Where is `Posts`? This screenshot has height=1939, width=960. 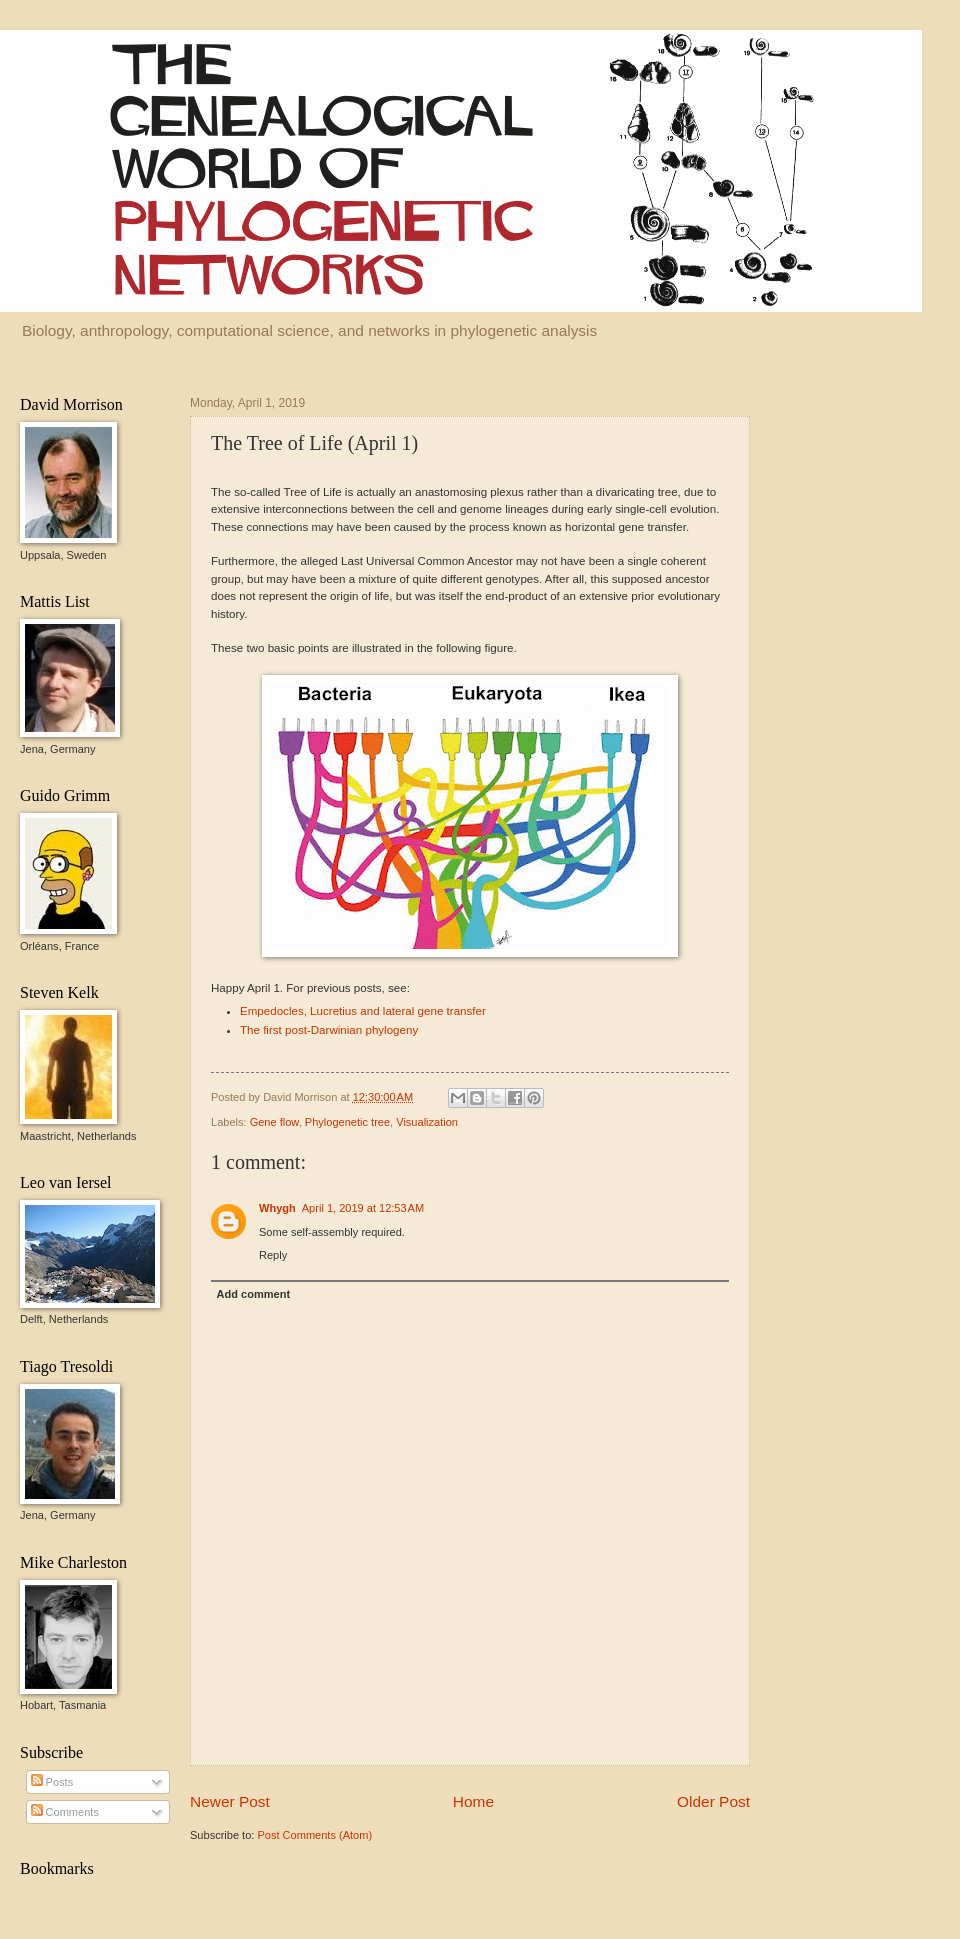 Posts is located at coordinates (52, 1782).